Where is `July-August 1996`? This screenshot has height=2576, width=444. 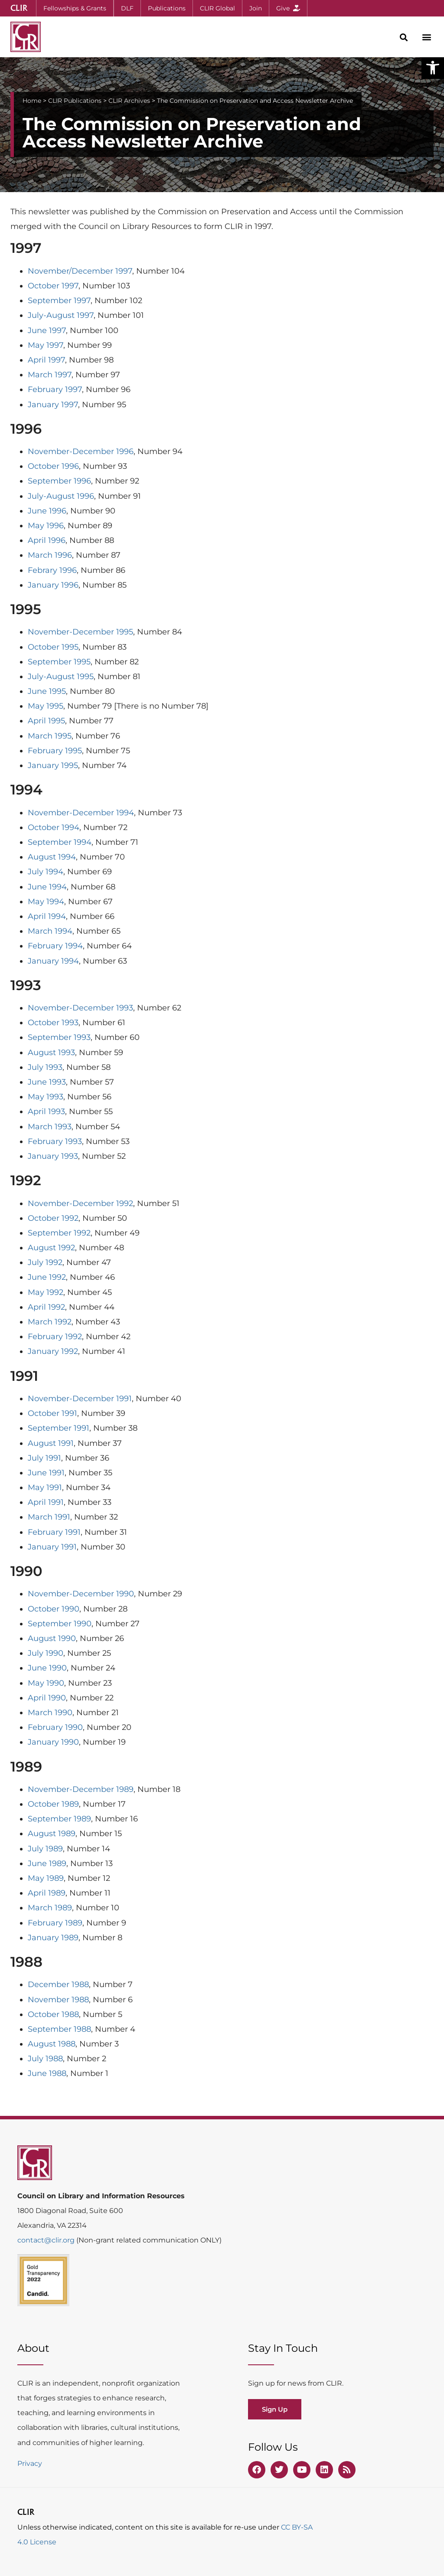
July-August 1996 is located at coordinates (61, 496).